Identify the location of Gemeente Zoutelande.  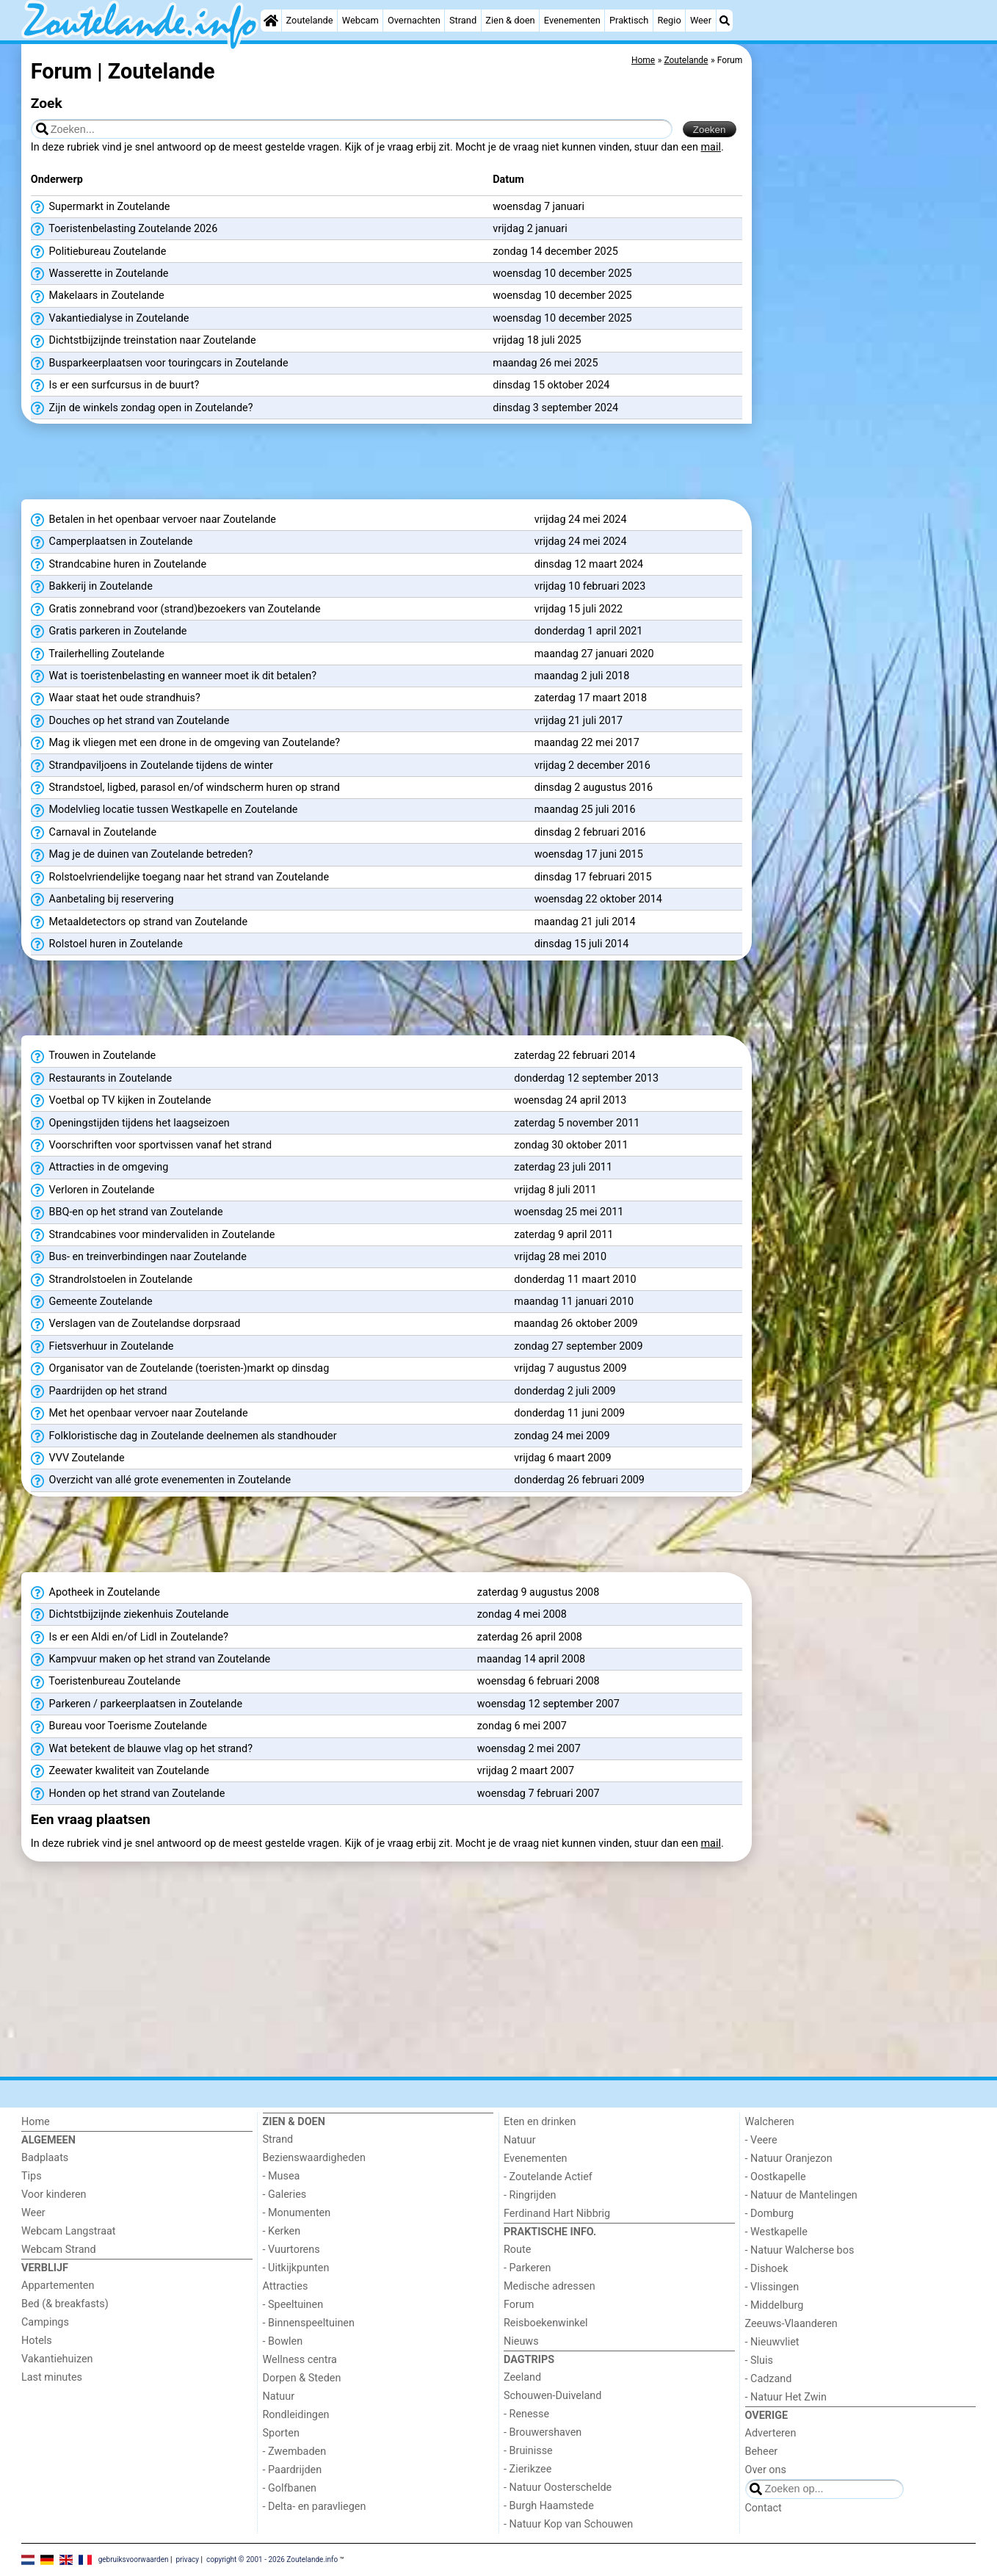
(92, 1302).